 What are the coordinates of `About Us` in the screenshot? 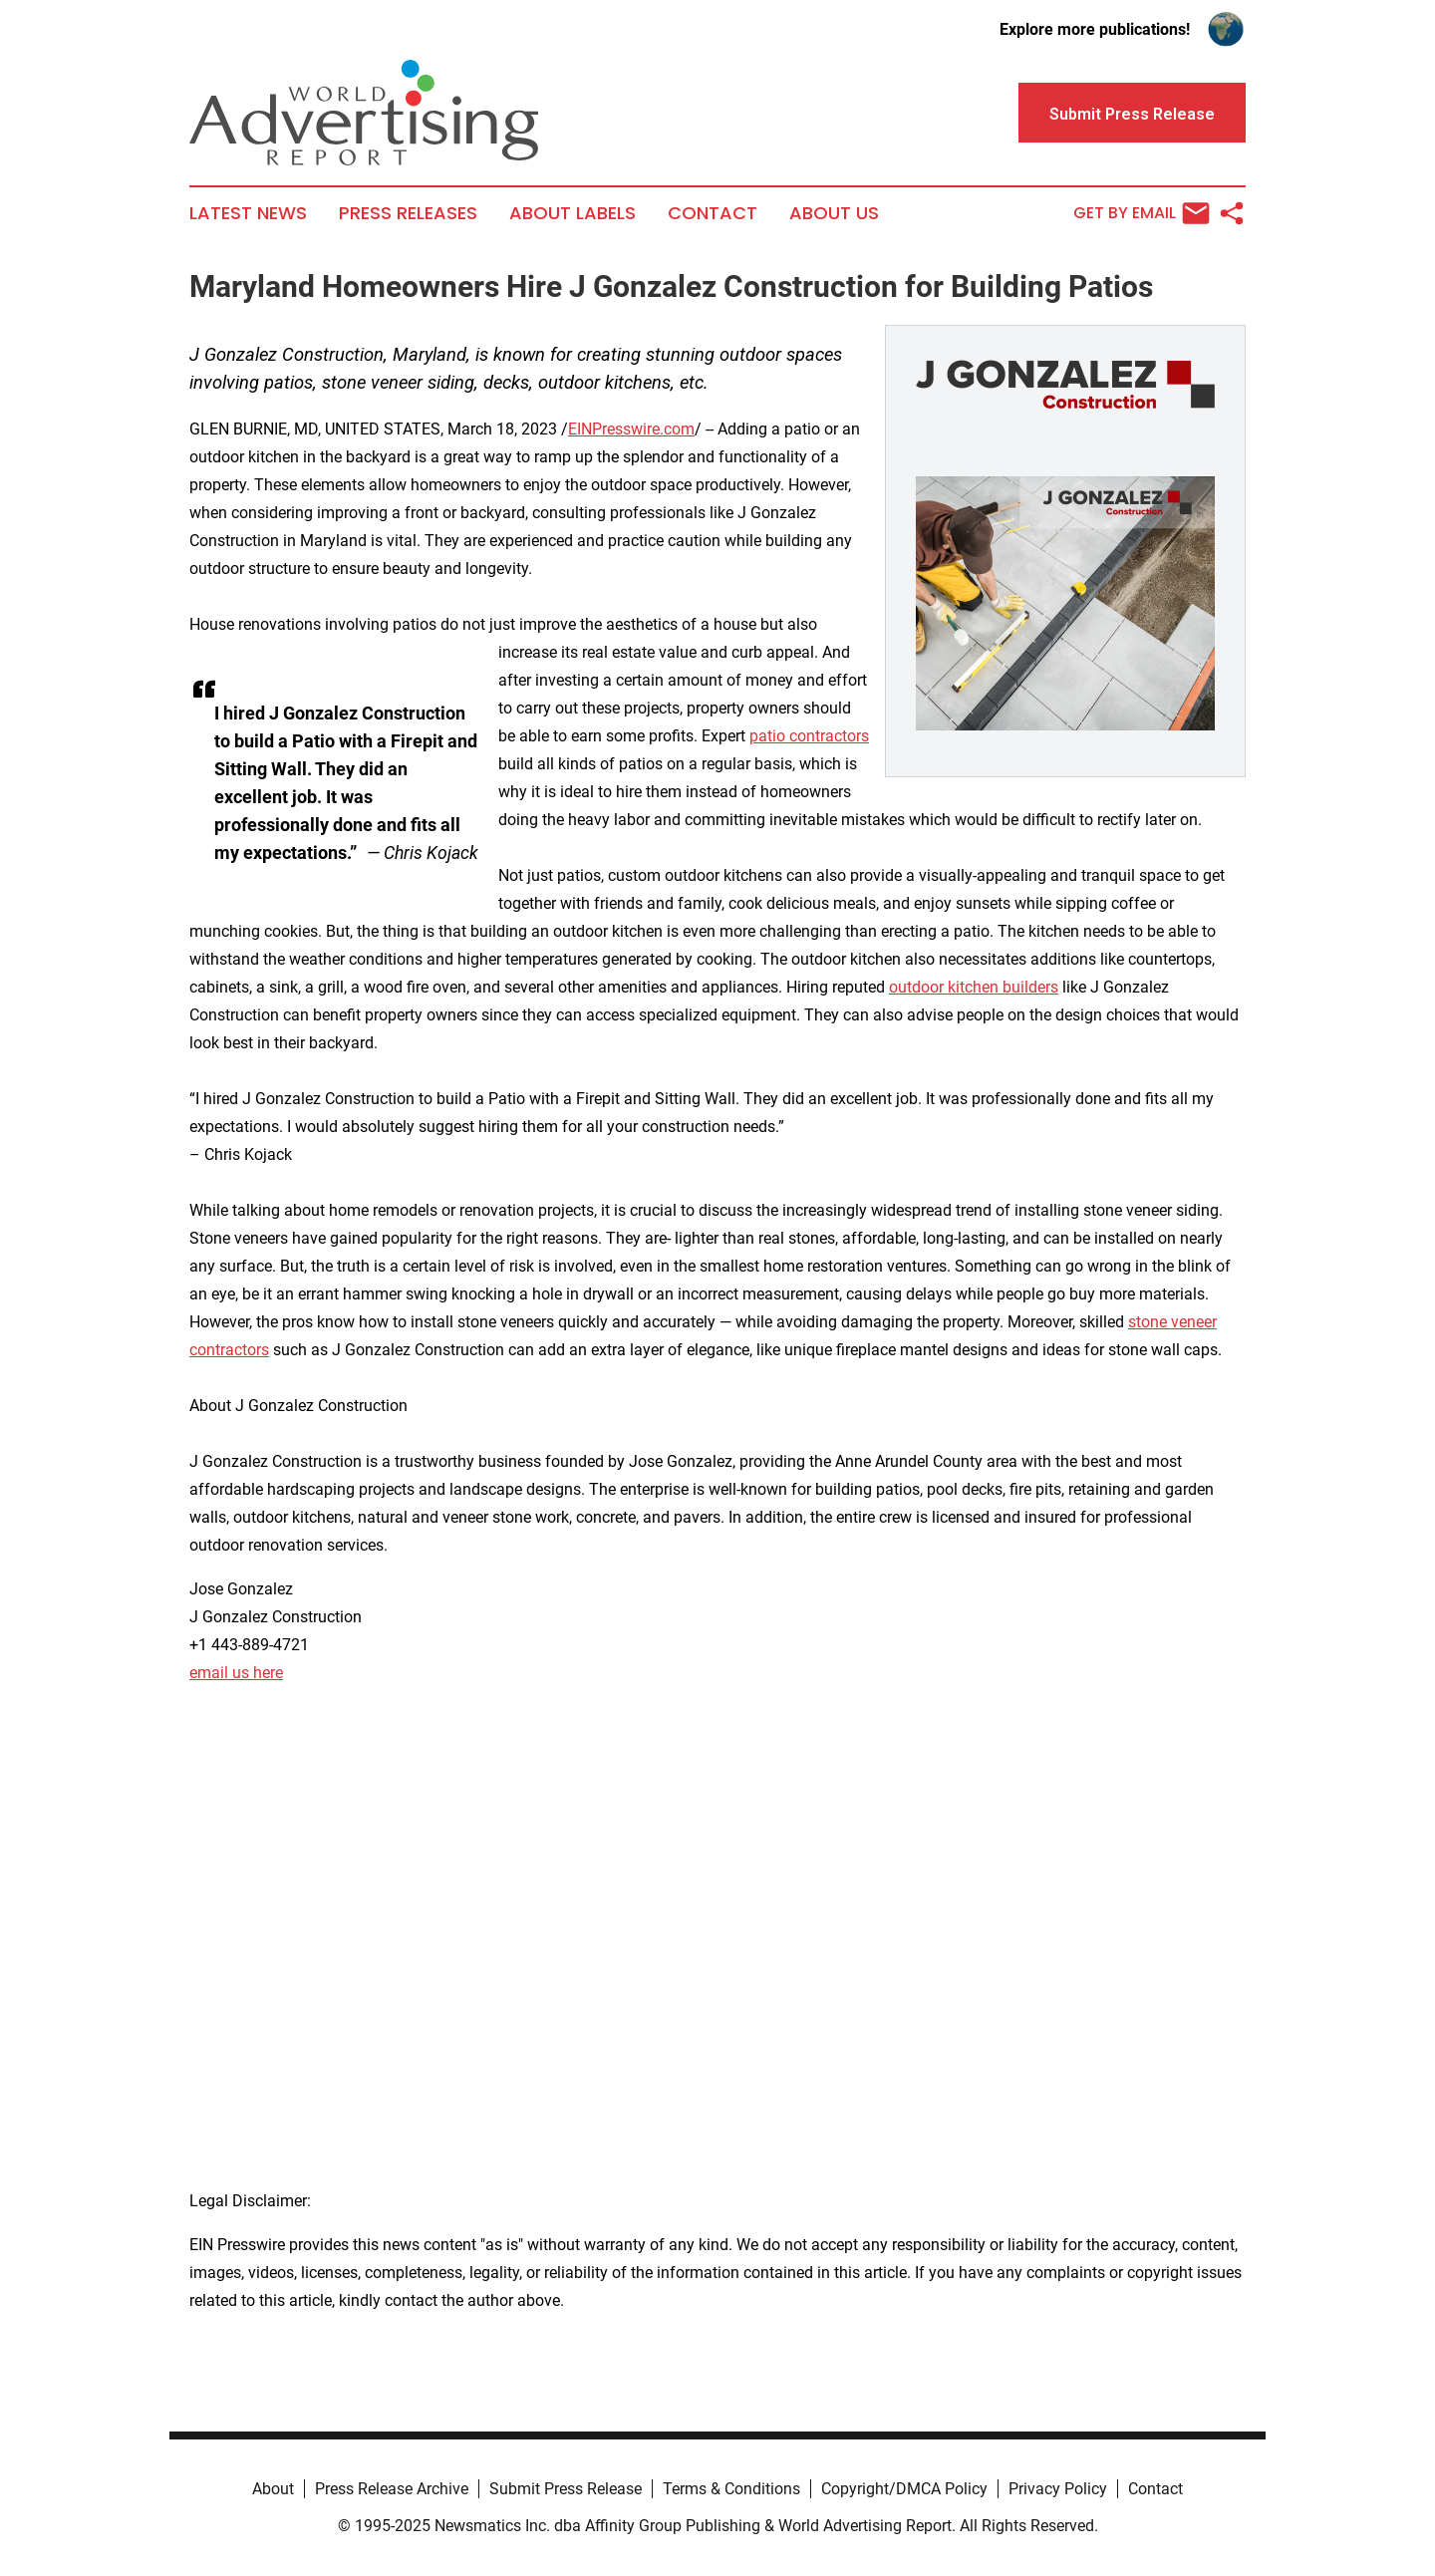 It's located at (834, 213).